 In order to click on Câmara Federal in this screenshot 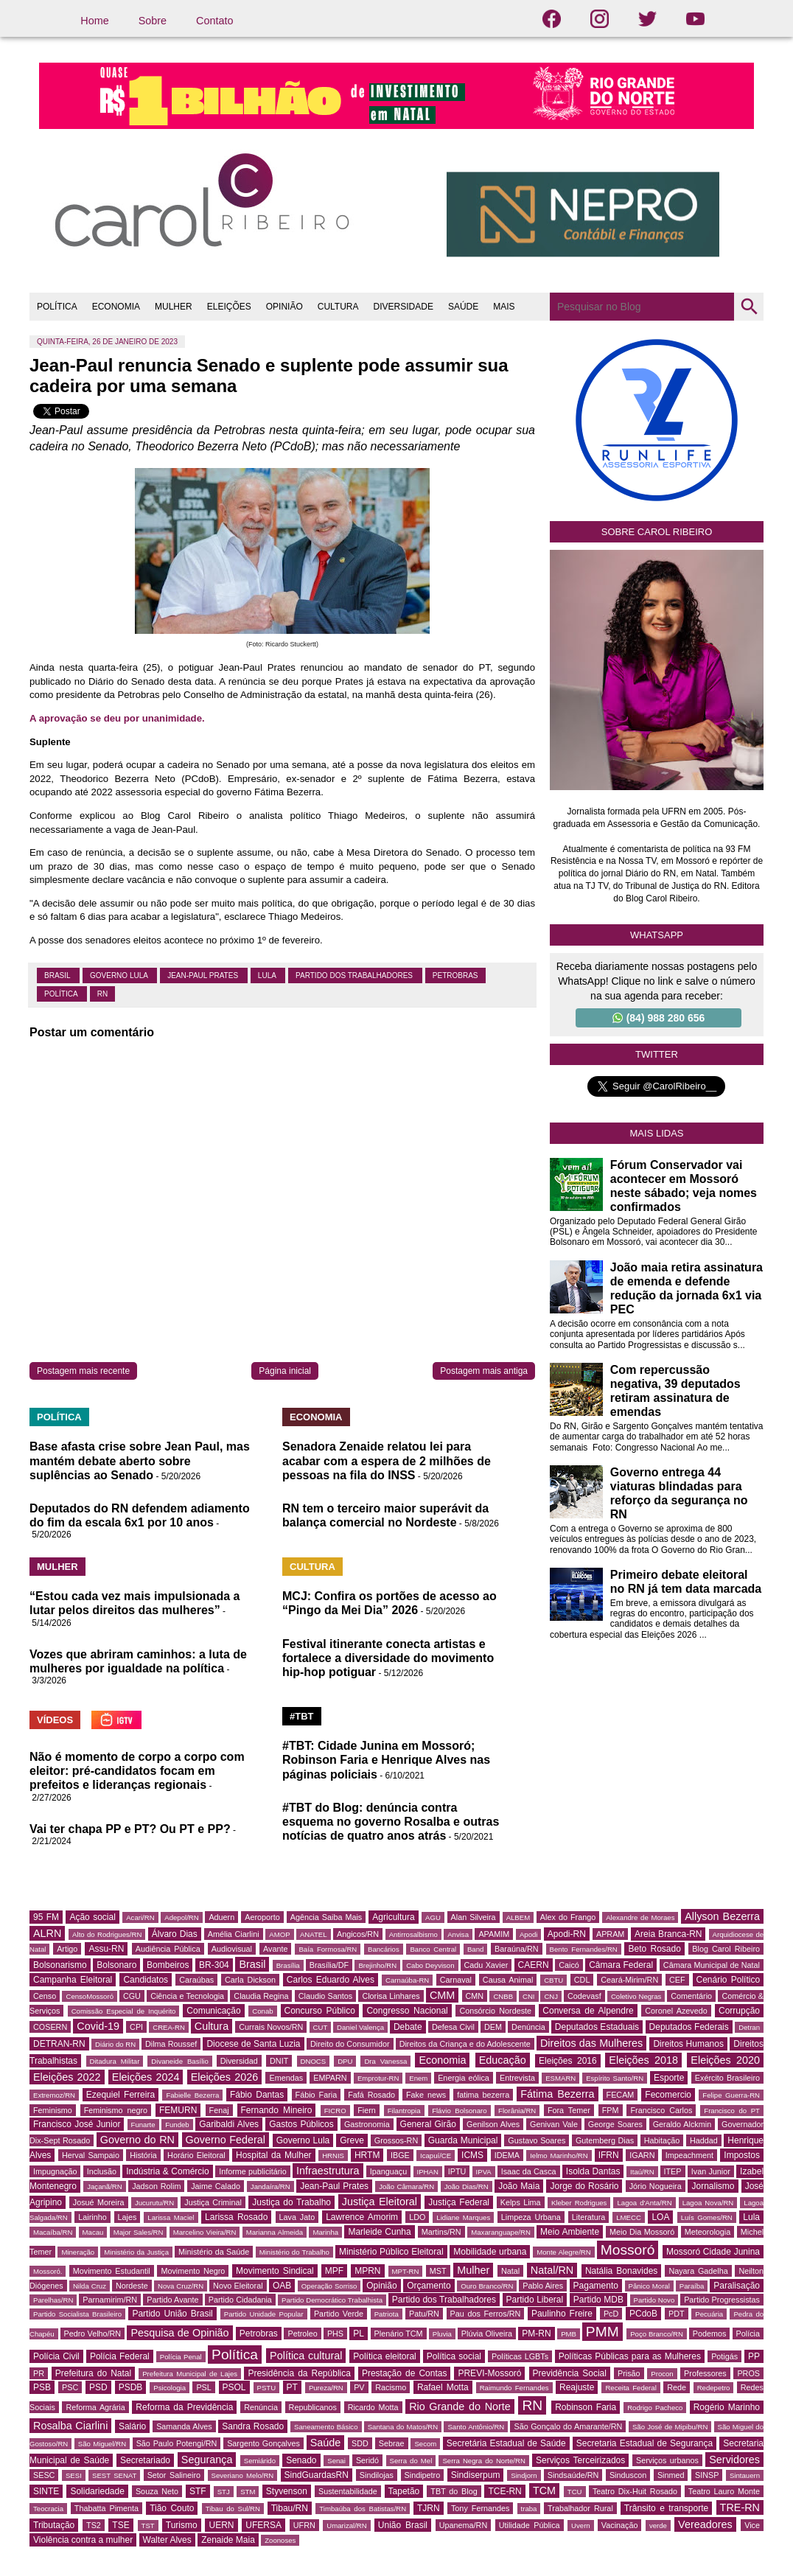, I will do `click(621, 1965)`.